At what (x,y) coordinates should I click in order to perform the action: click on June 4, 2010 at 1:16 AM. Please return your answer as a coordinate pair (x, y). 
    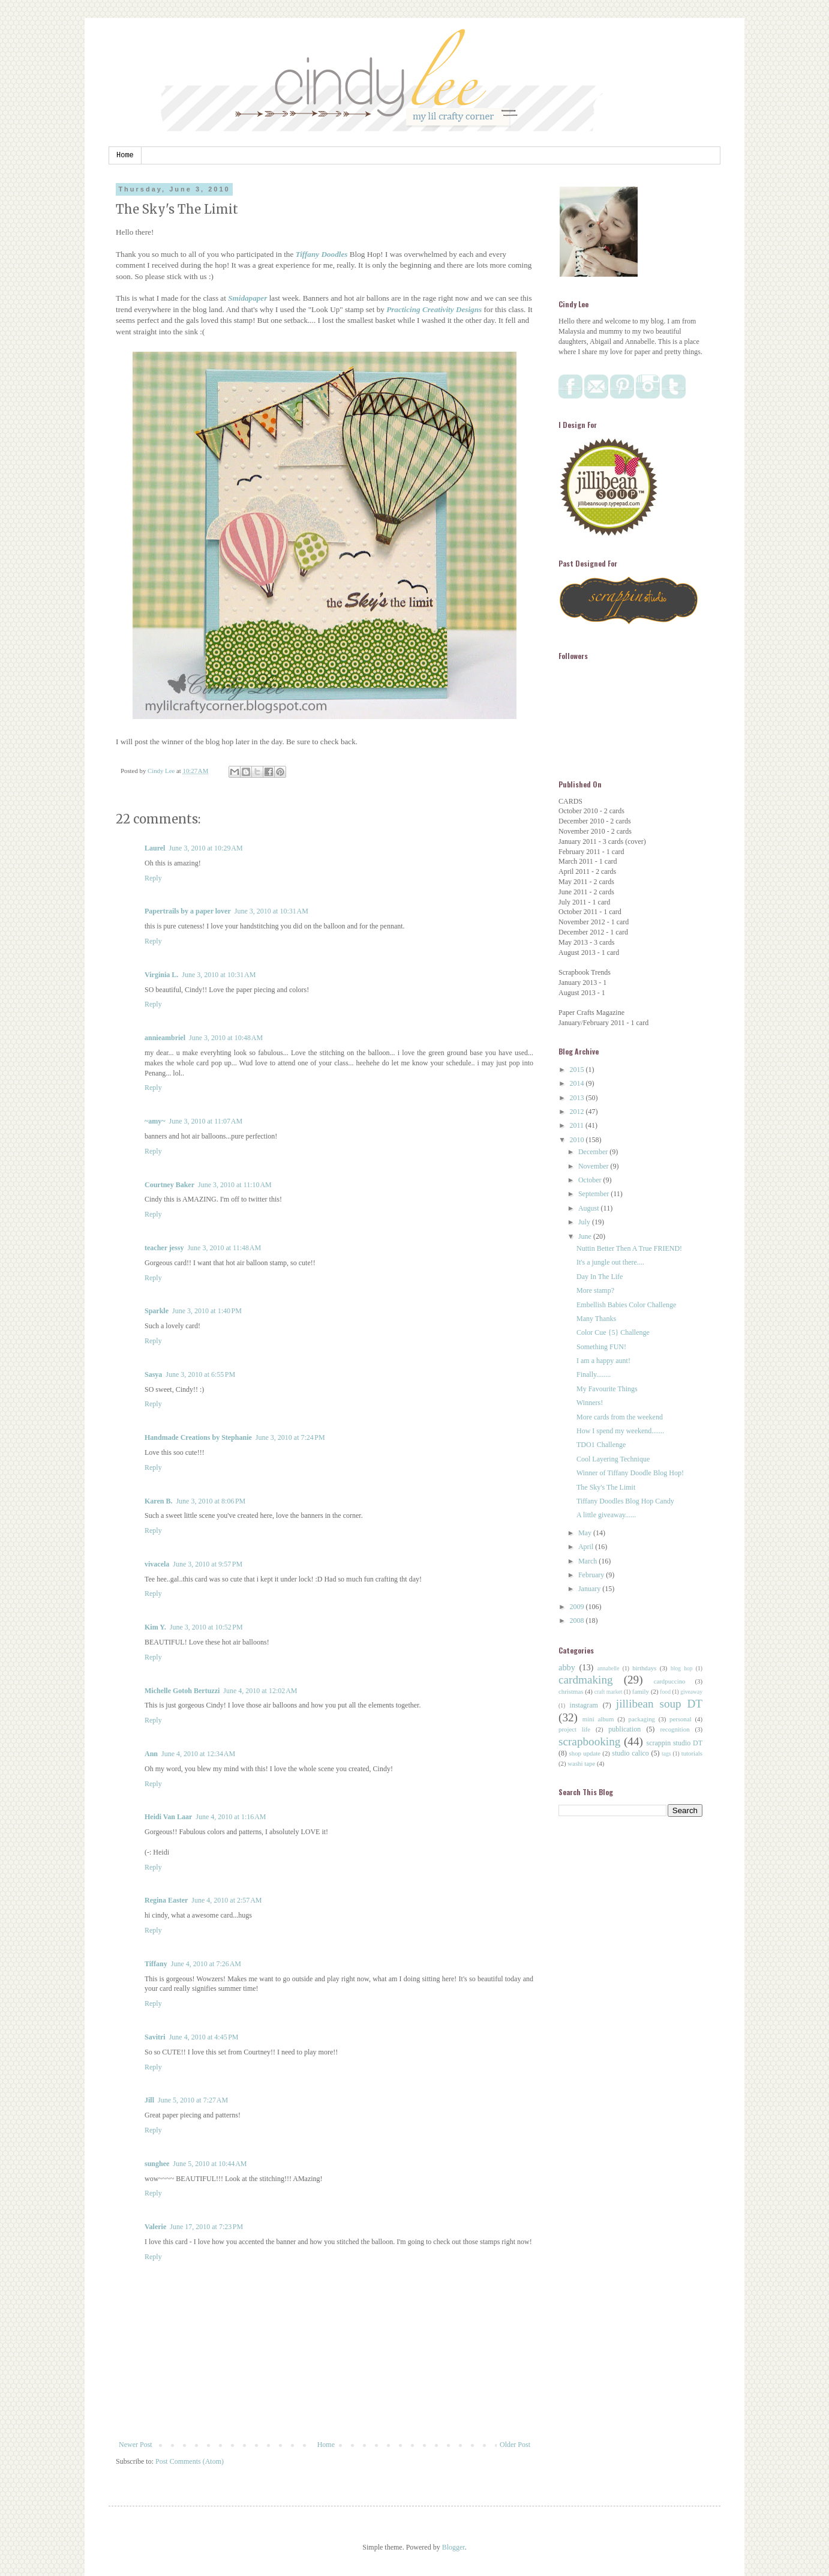
    Looking at the image, I should click on (231, 1817).